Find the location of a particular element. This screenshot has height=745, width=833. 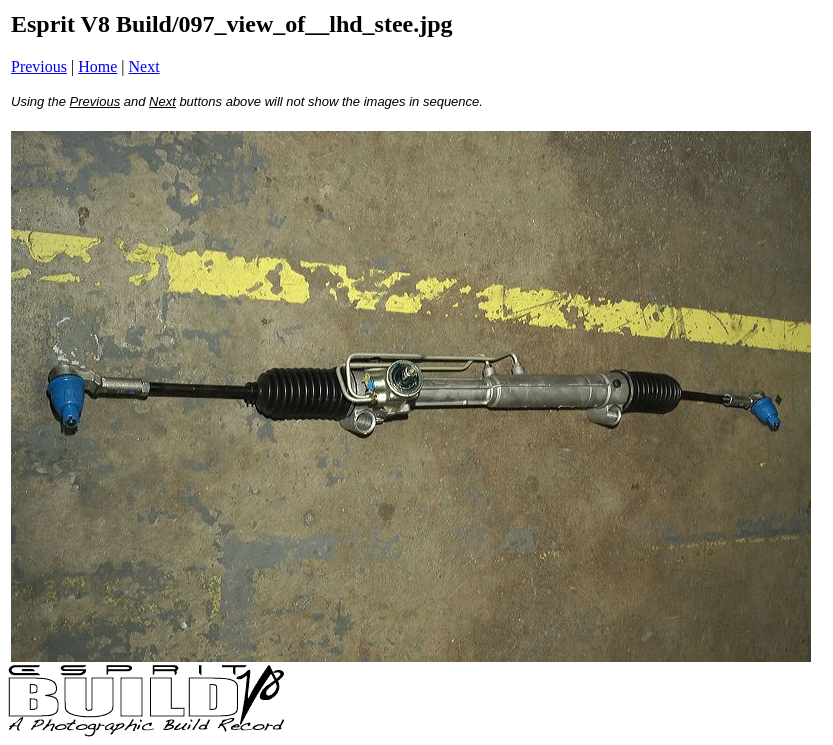

Home is located at coordinates (97, 66).